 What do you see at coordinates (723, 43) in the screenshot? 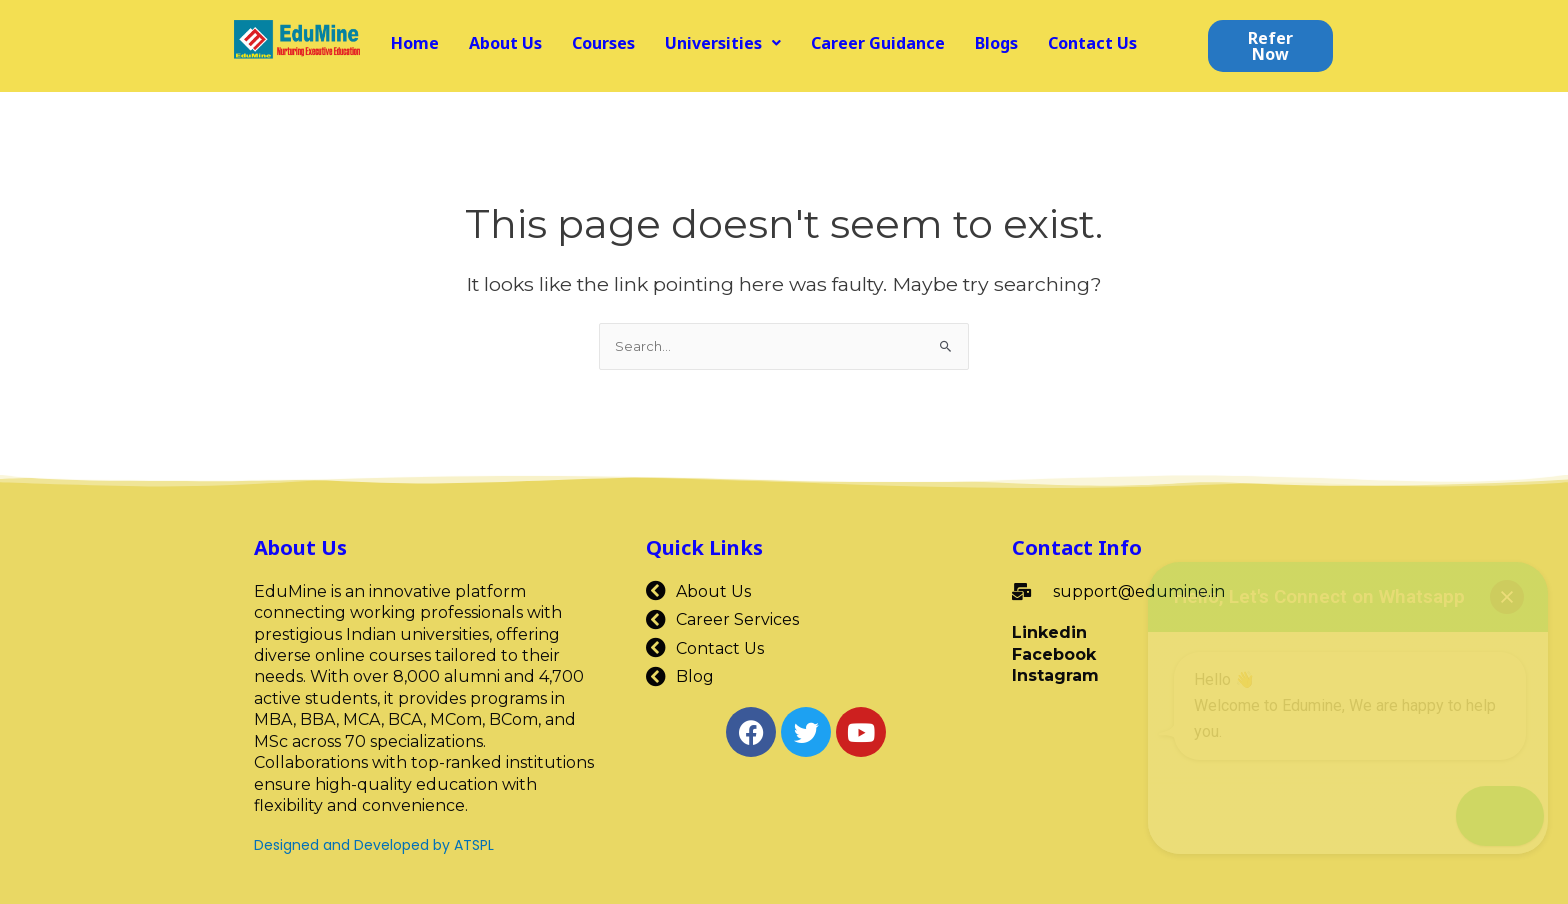
I see `Universities` at bounding box center [723, 43].